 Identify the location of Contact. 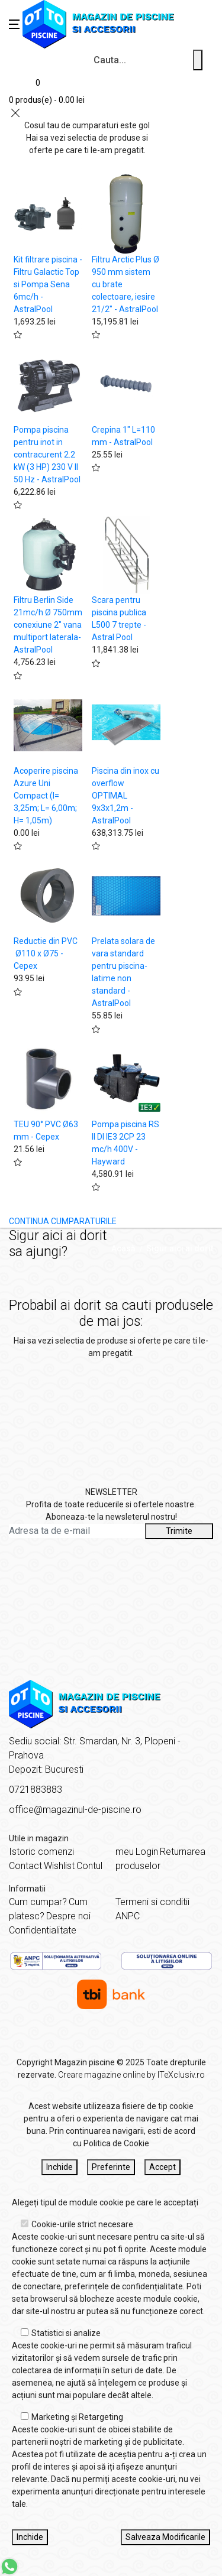
(25, 1865).